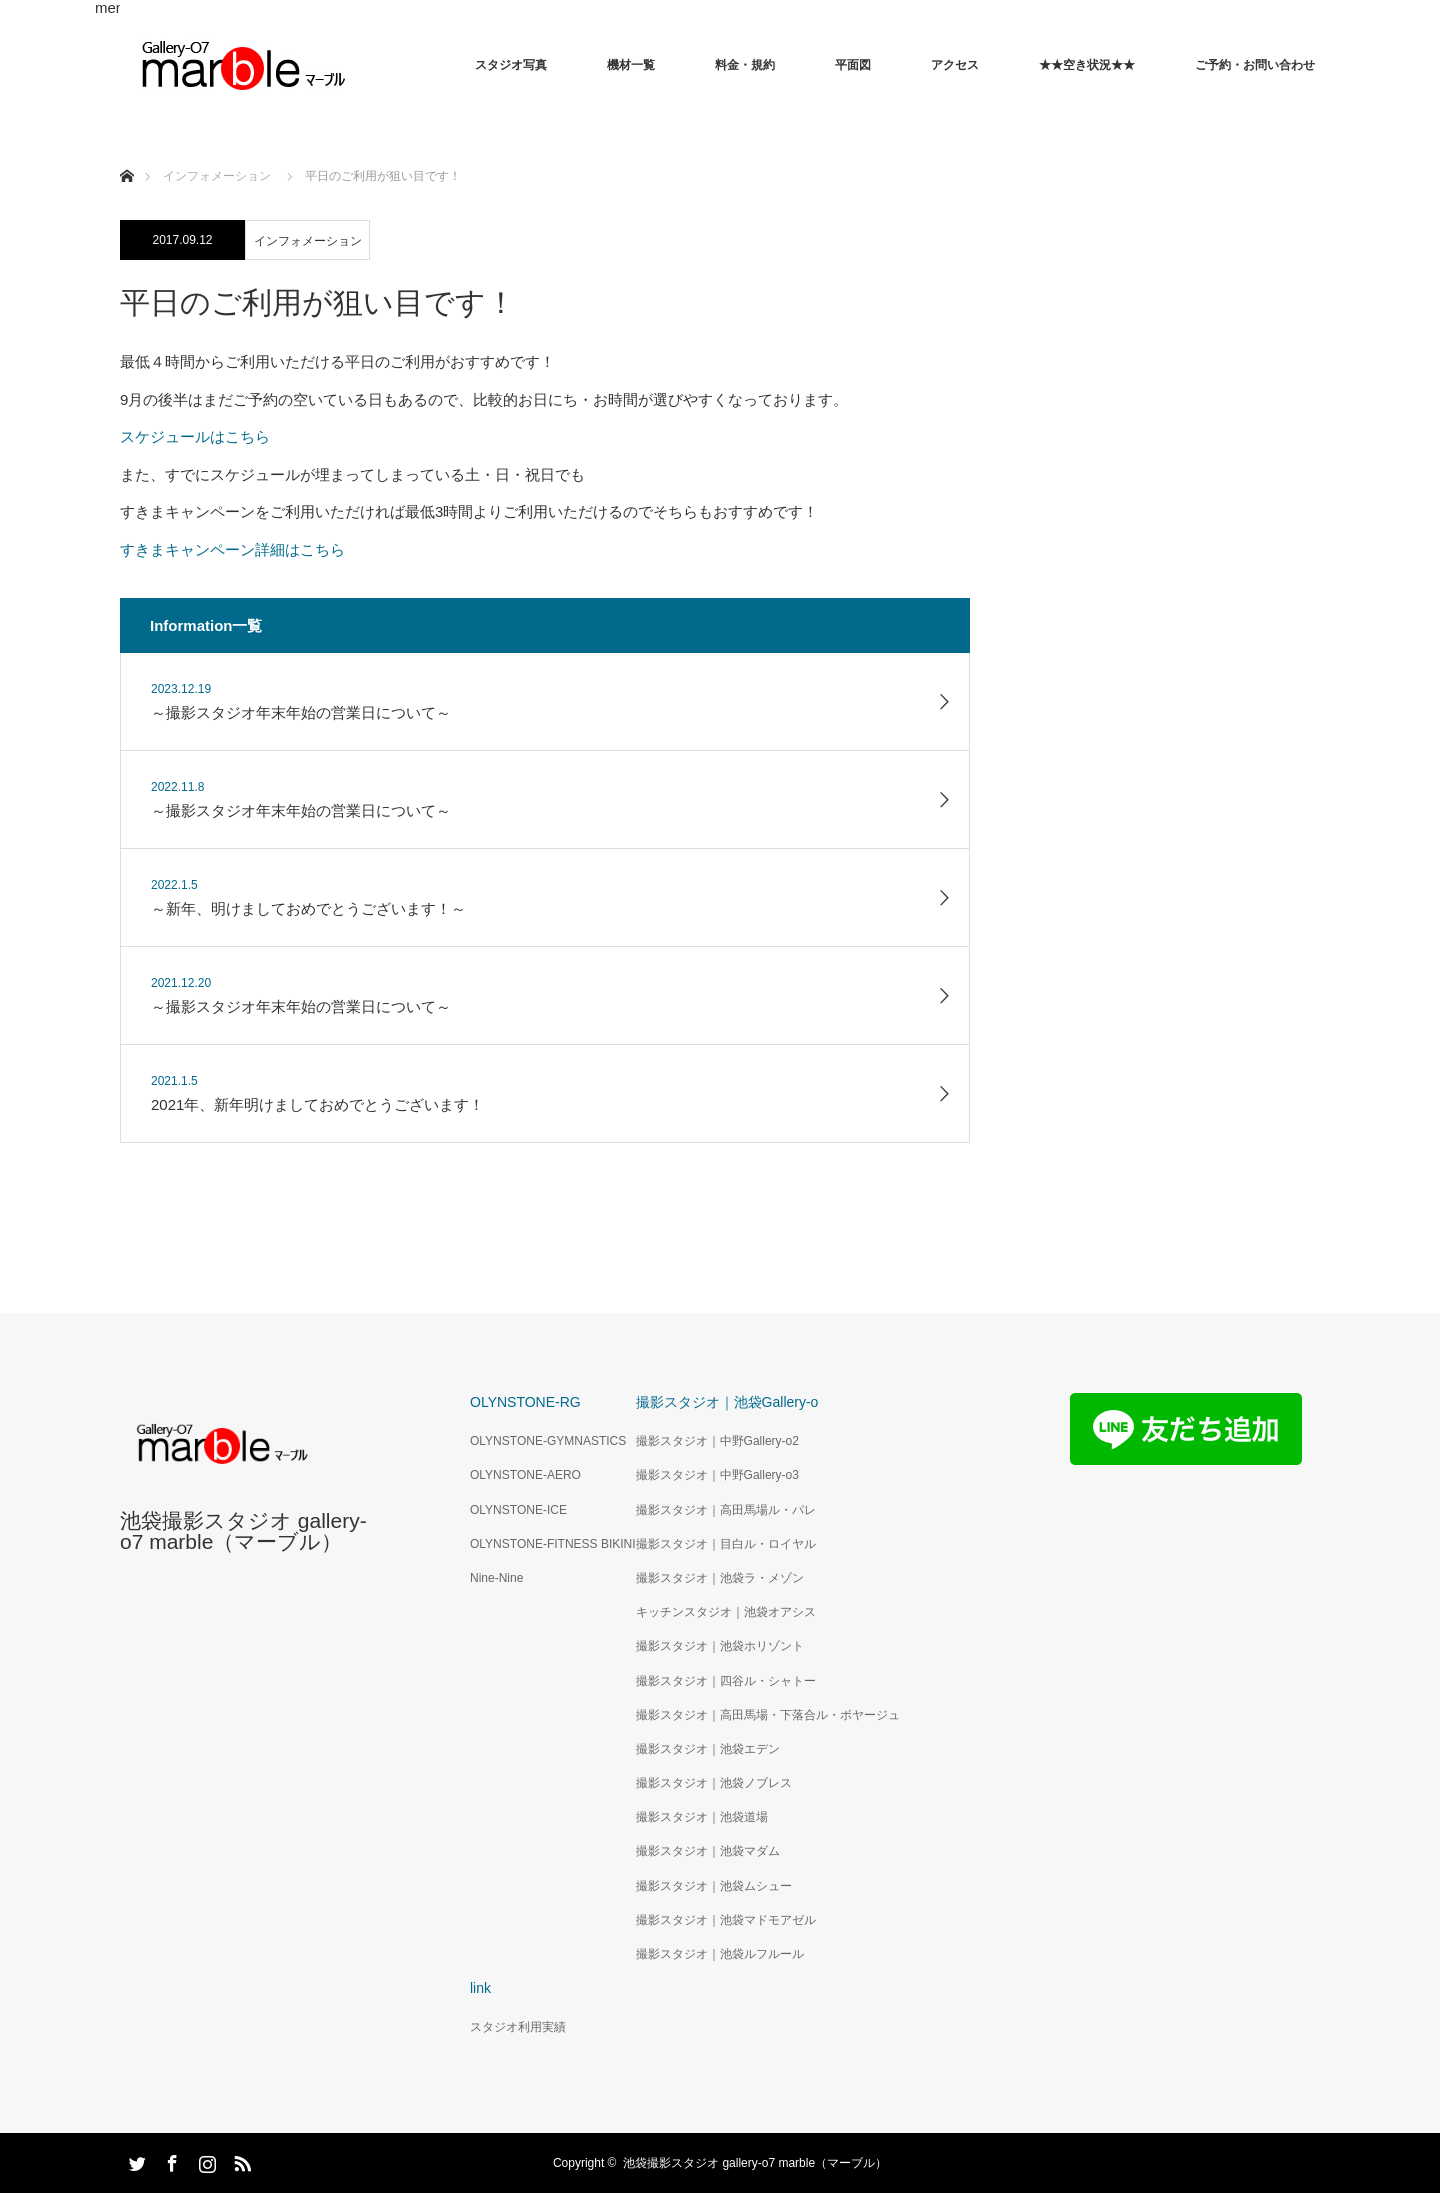 Image resolution: width=1440 pixels, height=2193 pixels. I want to click on 撮影スタジオ｜池袋ラ・メゾン, so click(720, 1578).